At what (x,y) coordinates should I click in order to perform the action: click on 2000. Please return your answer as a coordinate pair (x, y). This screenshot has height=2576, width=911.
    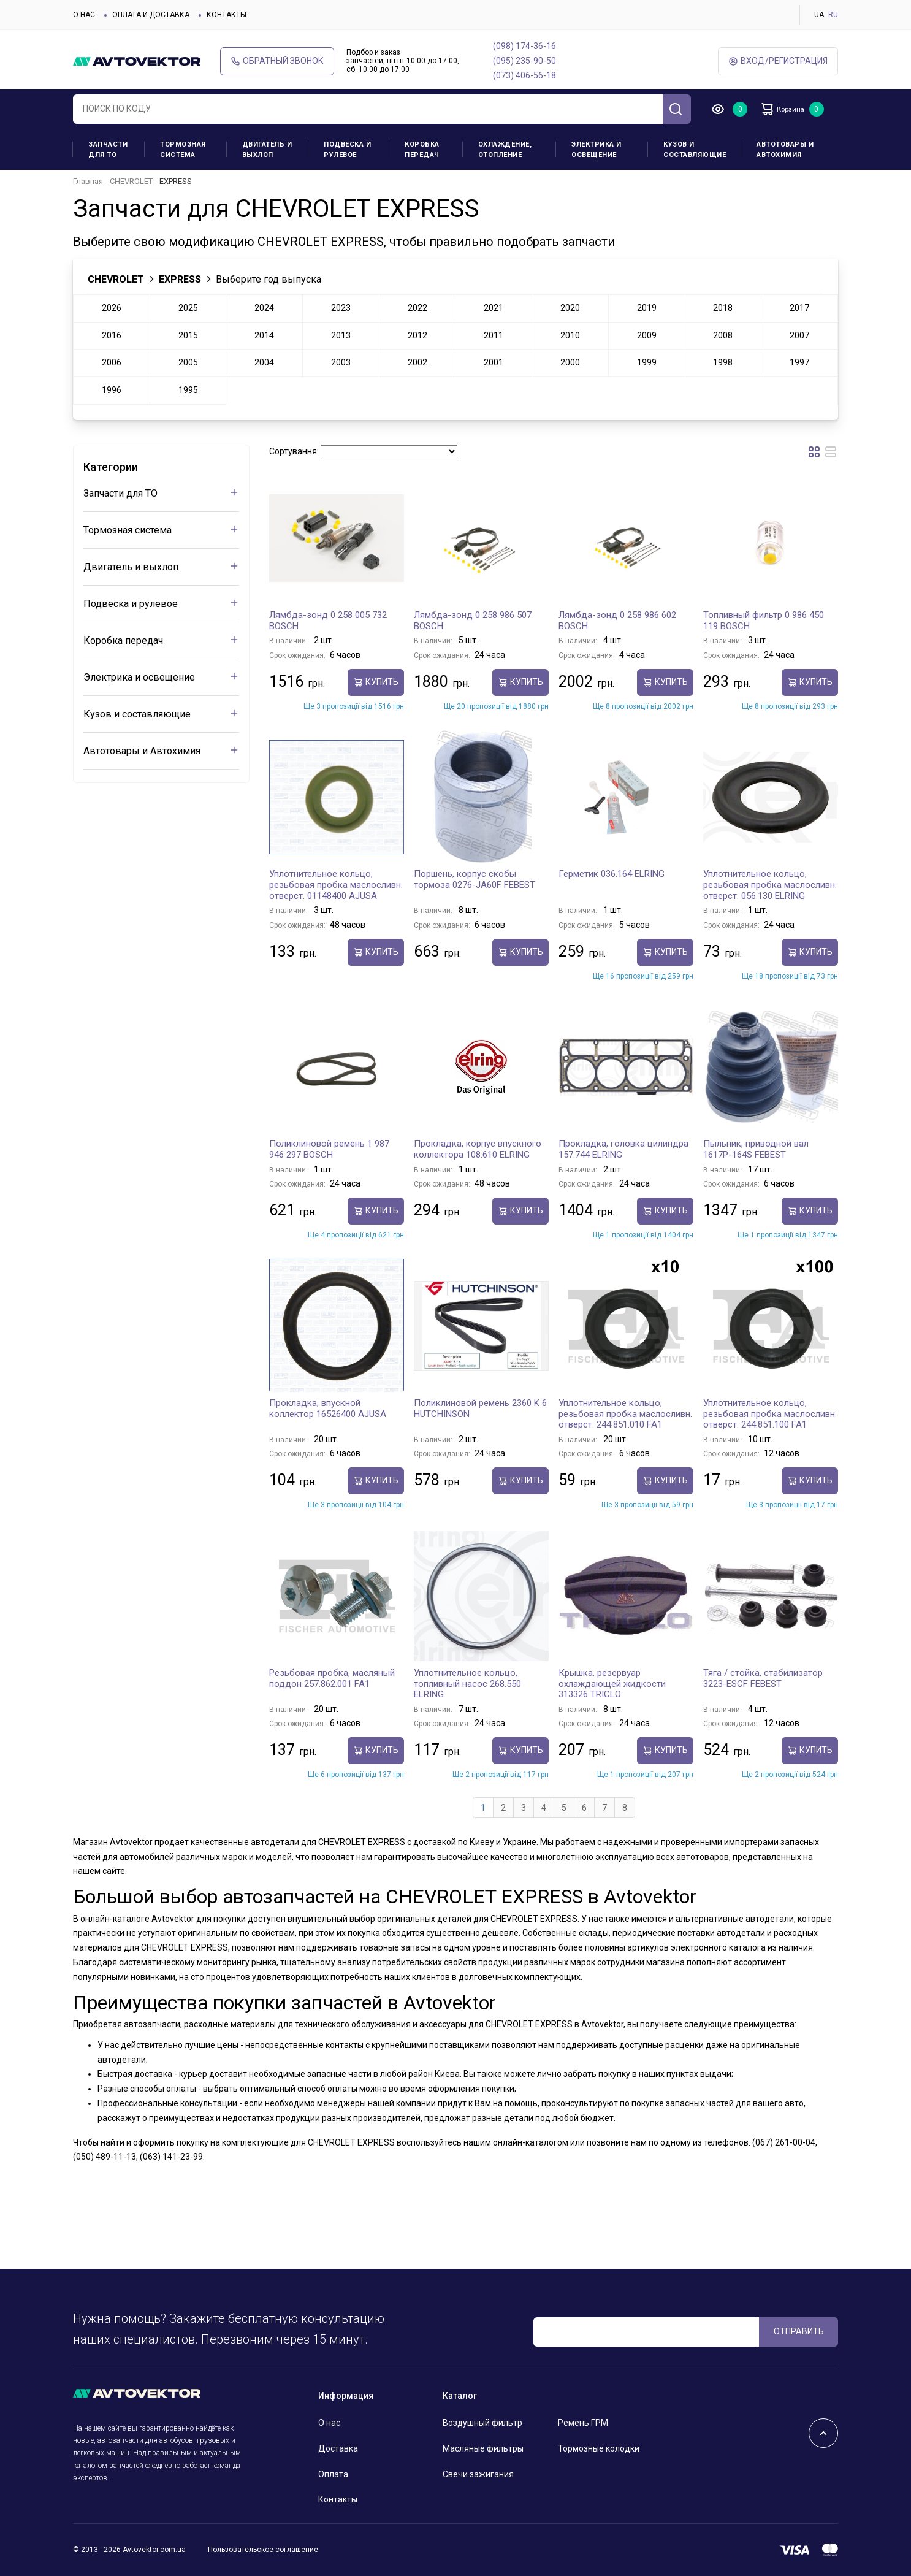
    Looking at the image, I should click on (570, 362).